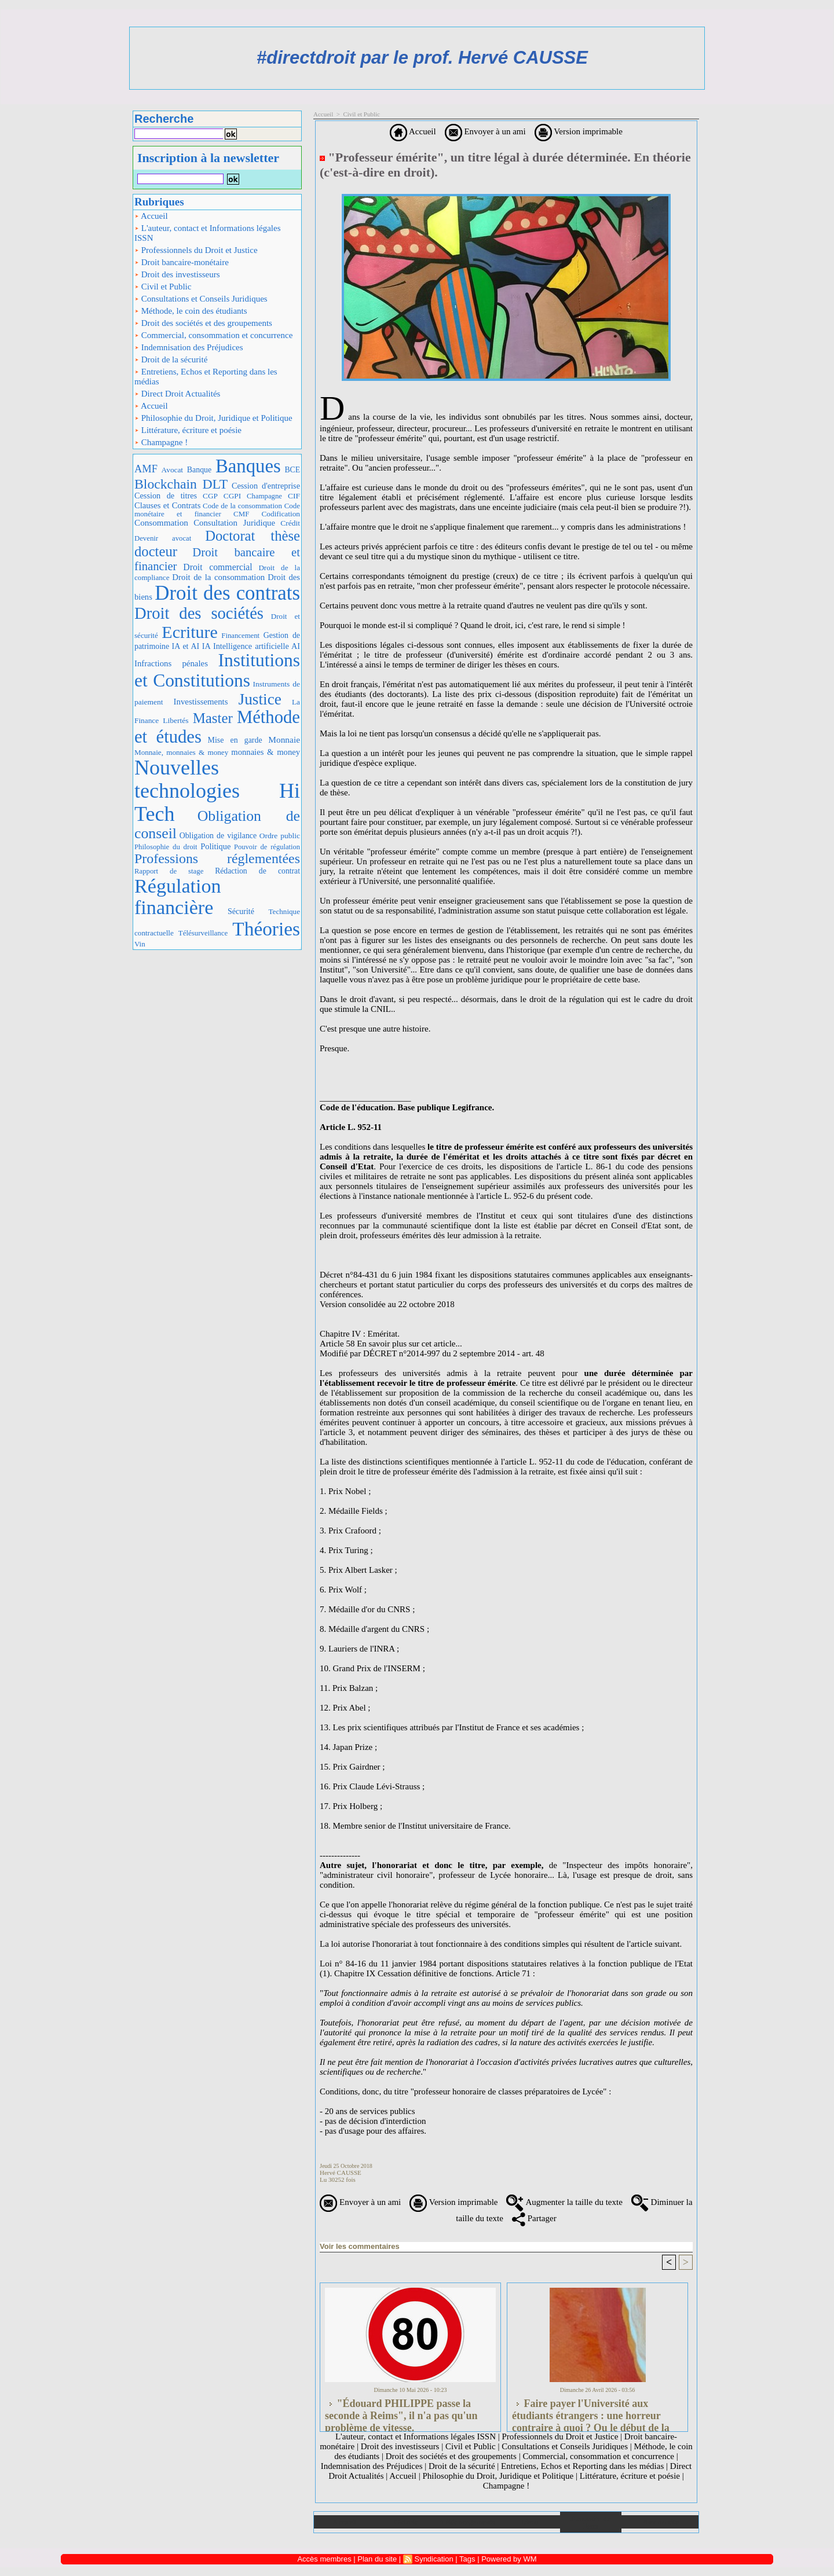  I want to click on Indemnisation des Préjudices, so click(188, 347).